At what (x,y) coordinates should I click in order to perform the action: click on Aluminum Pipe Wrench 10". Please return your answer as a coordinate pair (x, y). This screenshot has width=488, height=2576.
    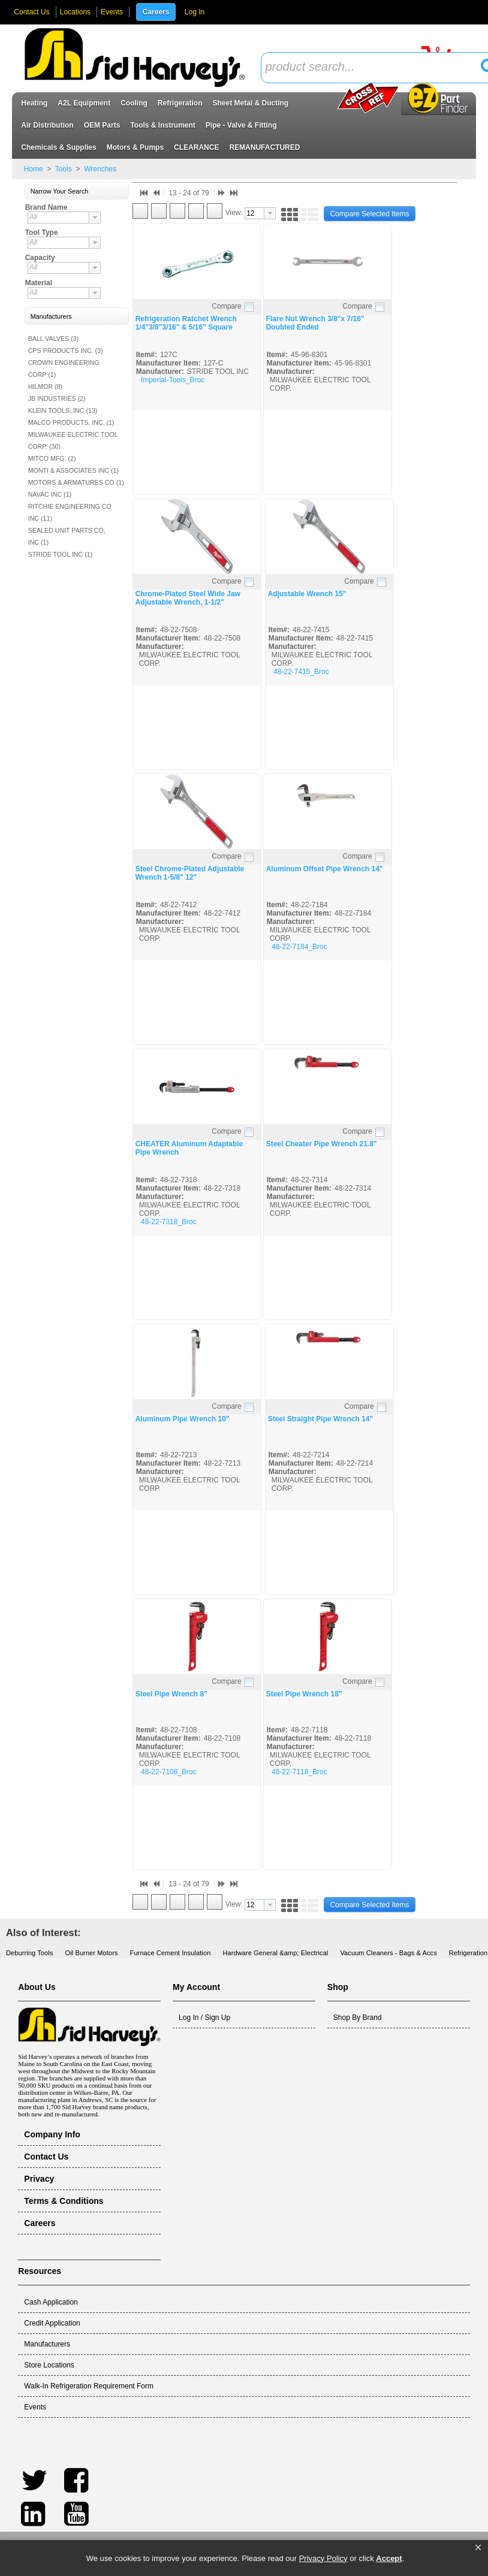
    Looking at the image, I should click on (182, 1419).